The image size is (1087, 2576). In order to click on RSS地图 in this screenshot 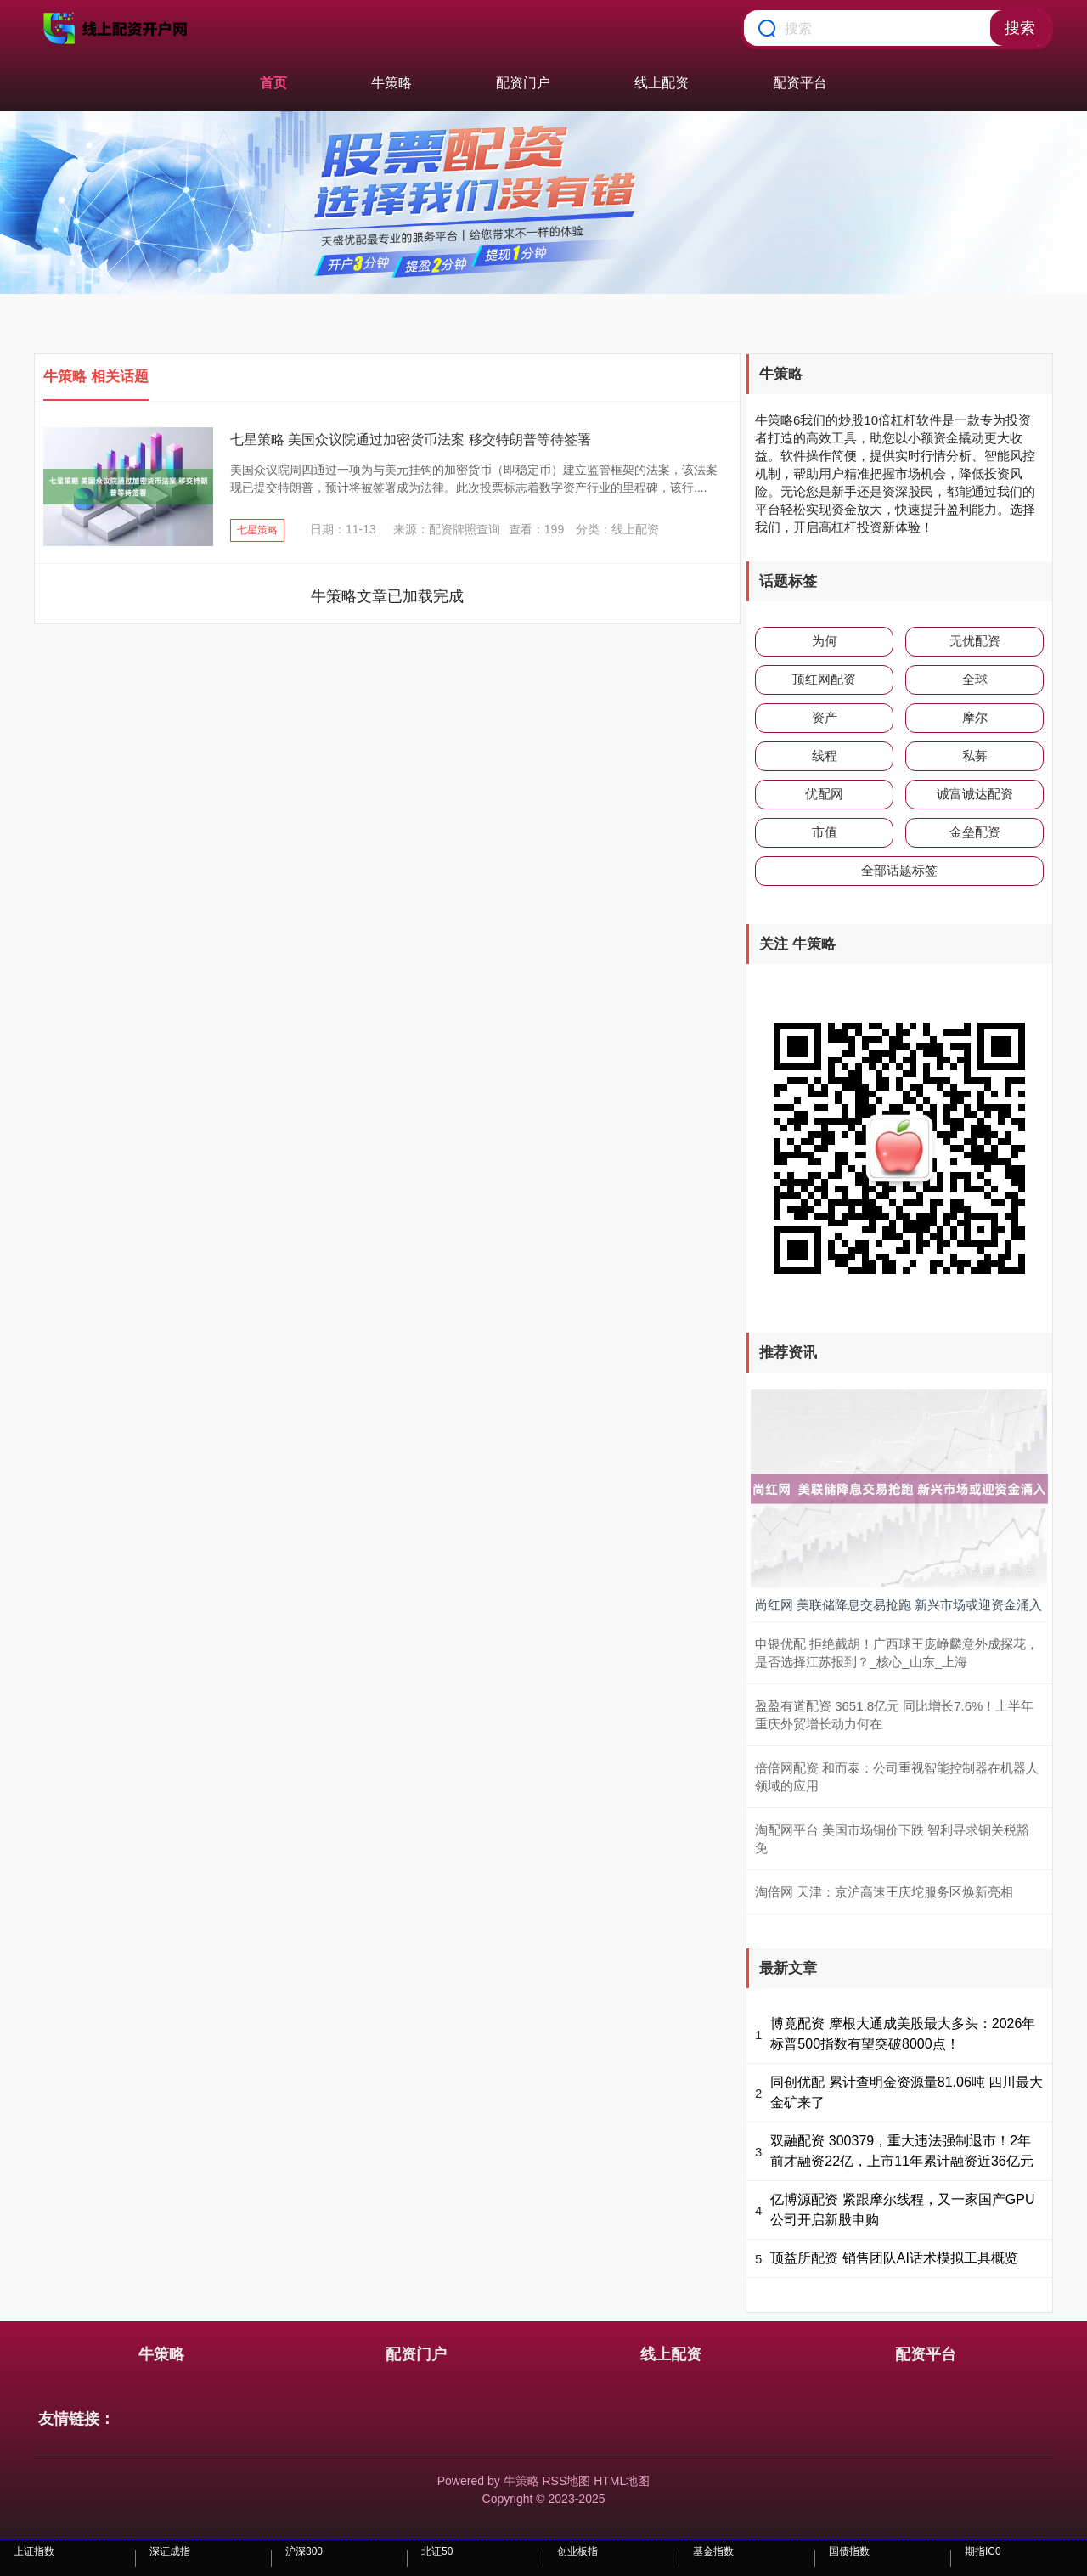, I will do `click(566, 2481)`.